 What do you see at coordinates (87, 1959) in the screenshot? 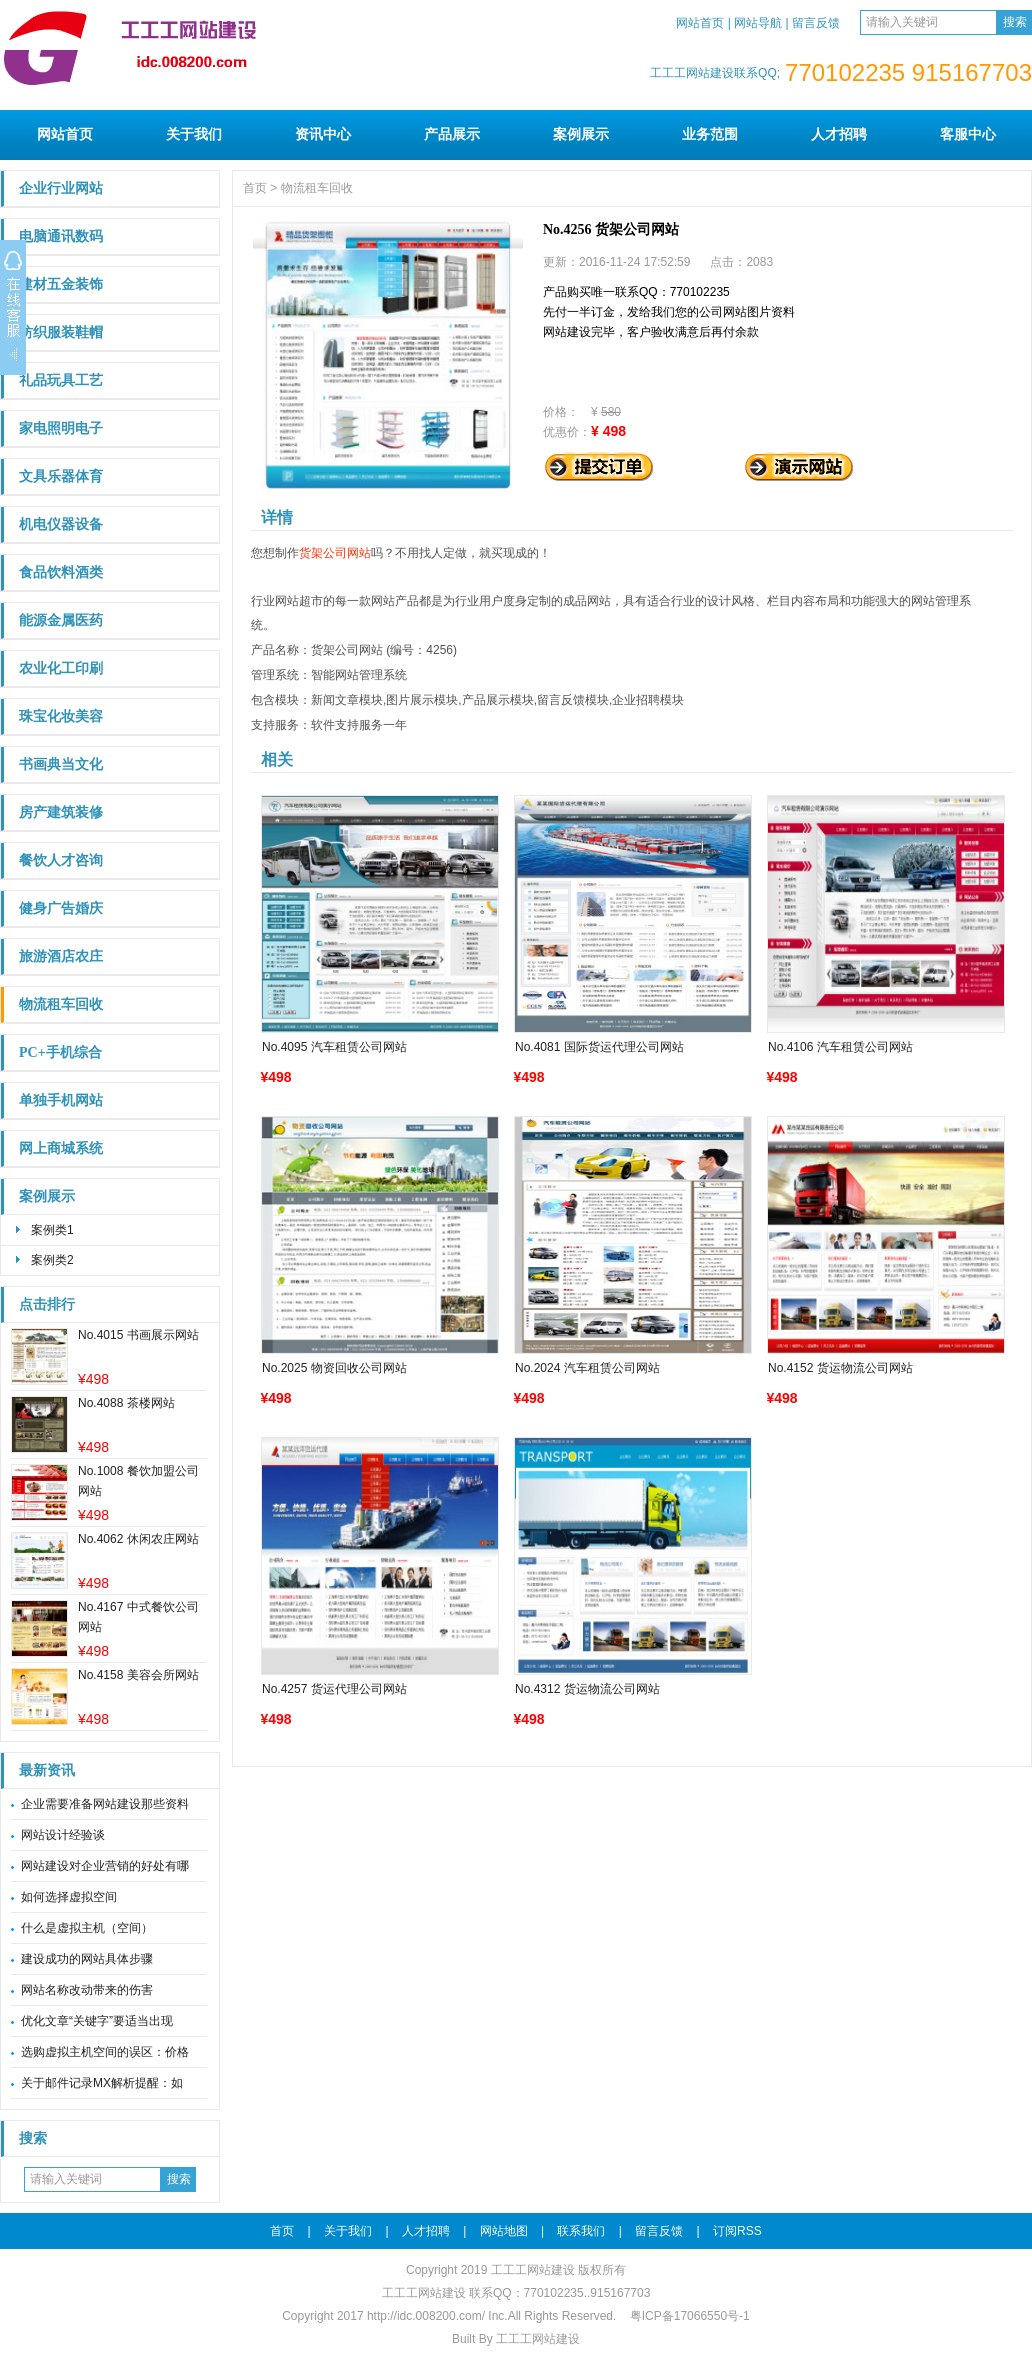
I see `建设成功的网站具体步骤` at bounding box center [87, 1959].